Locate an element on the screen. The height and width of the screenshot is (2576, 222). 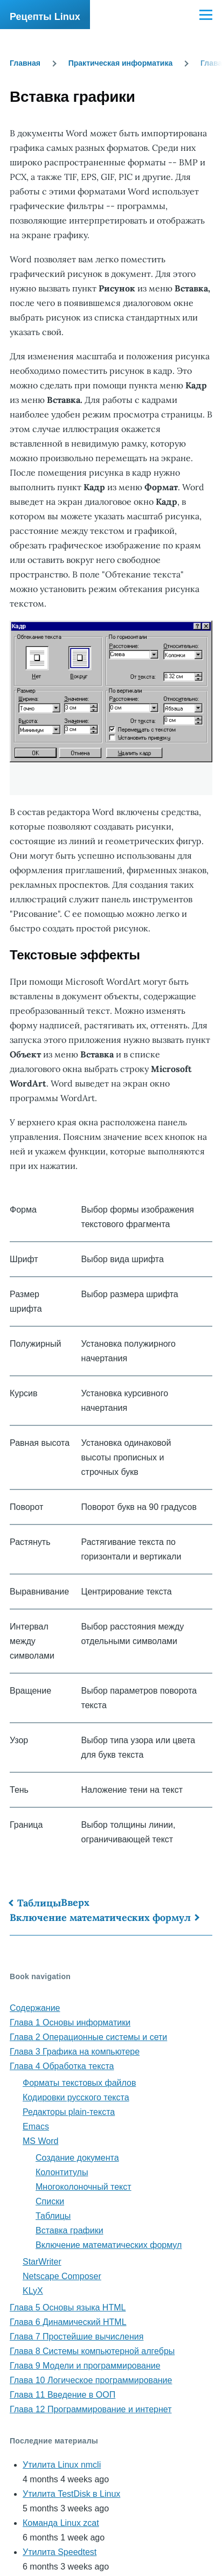
Утилита TestDisk в Linux is located at coordinates (71, 2493).